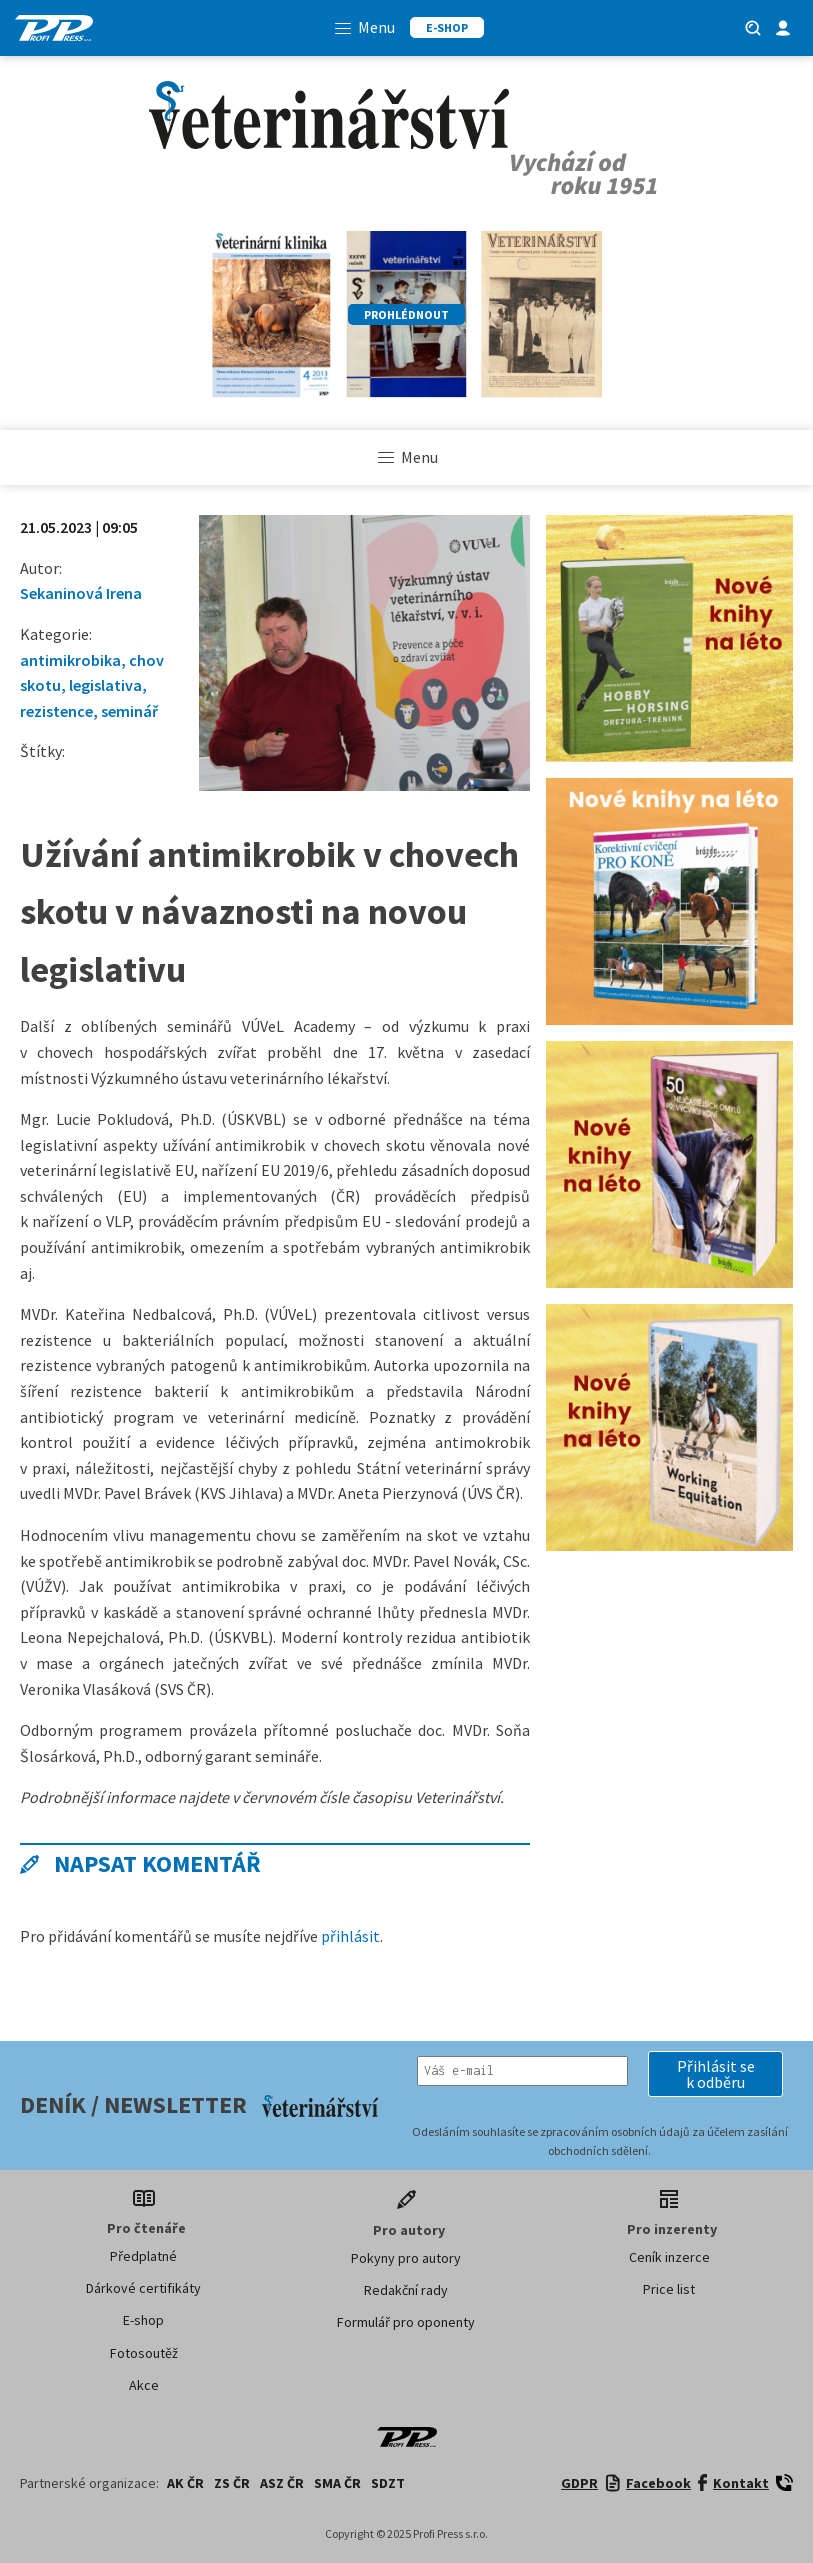  I want to click on ZS ČR, so click(232, 2483).